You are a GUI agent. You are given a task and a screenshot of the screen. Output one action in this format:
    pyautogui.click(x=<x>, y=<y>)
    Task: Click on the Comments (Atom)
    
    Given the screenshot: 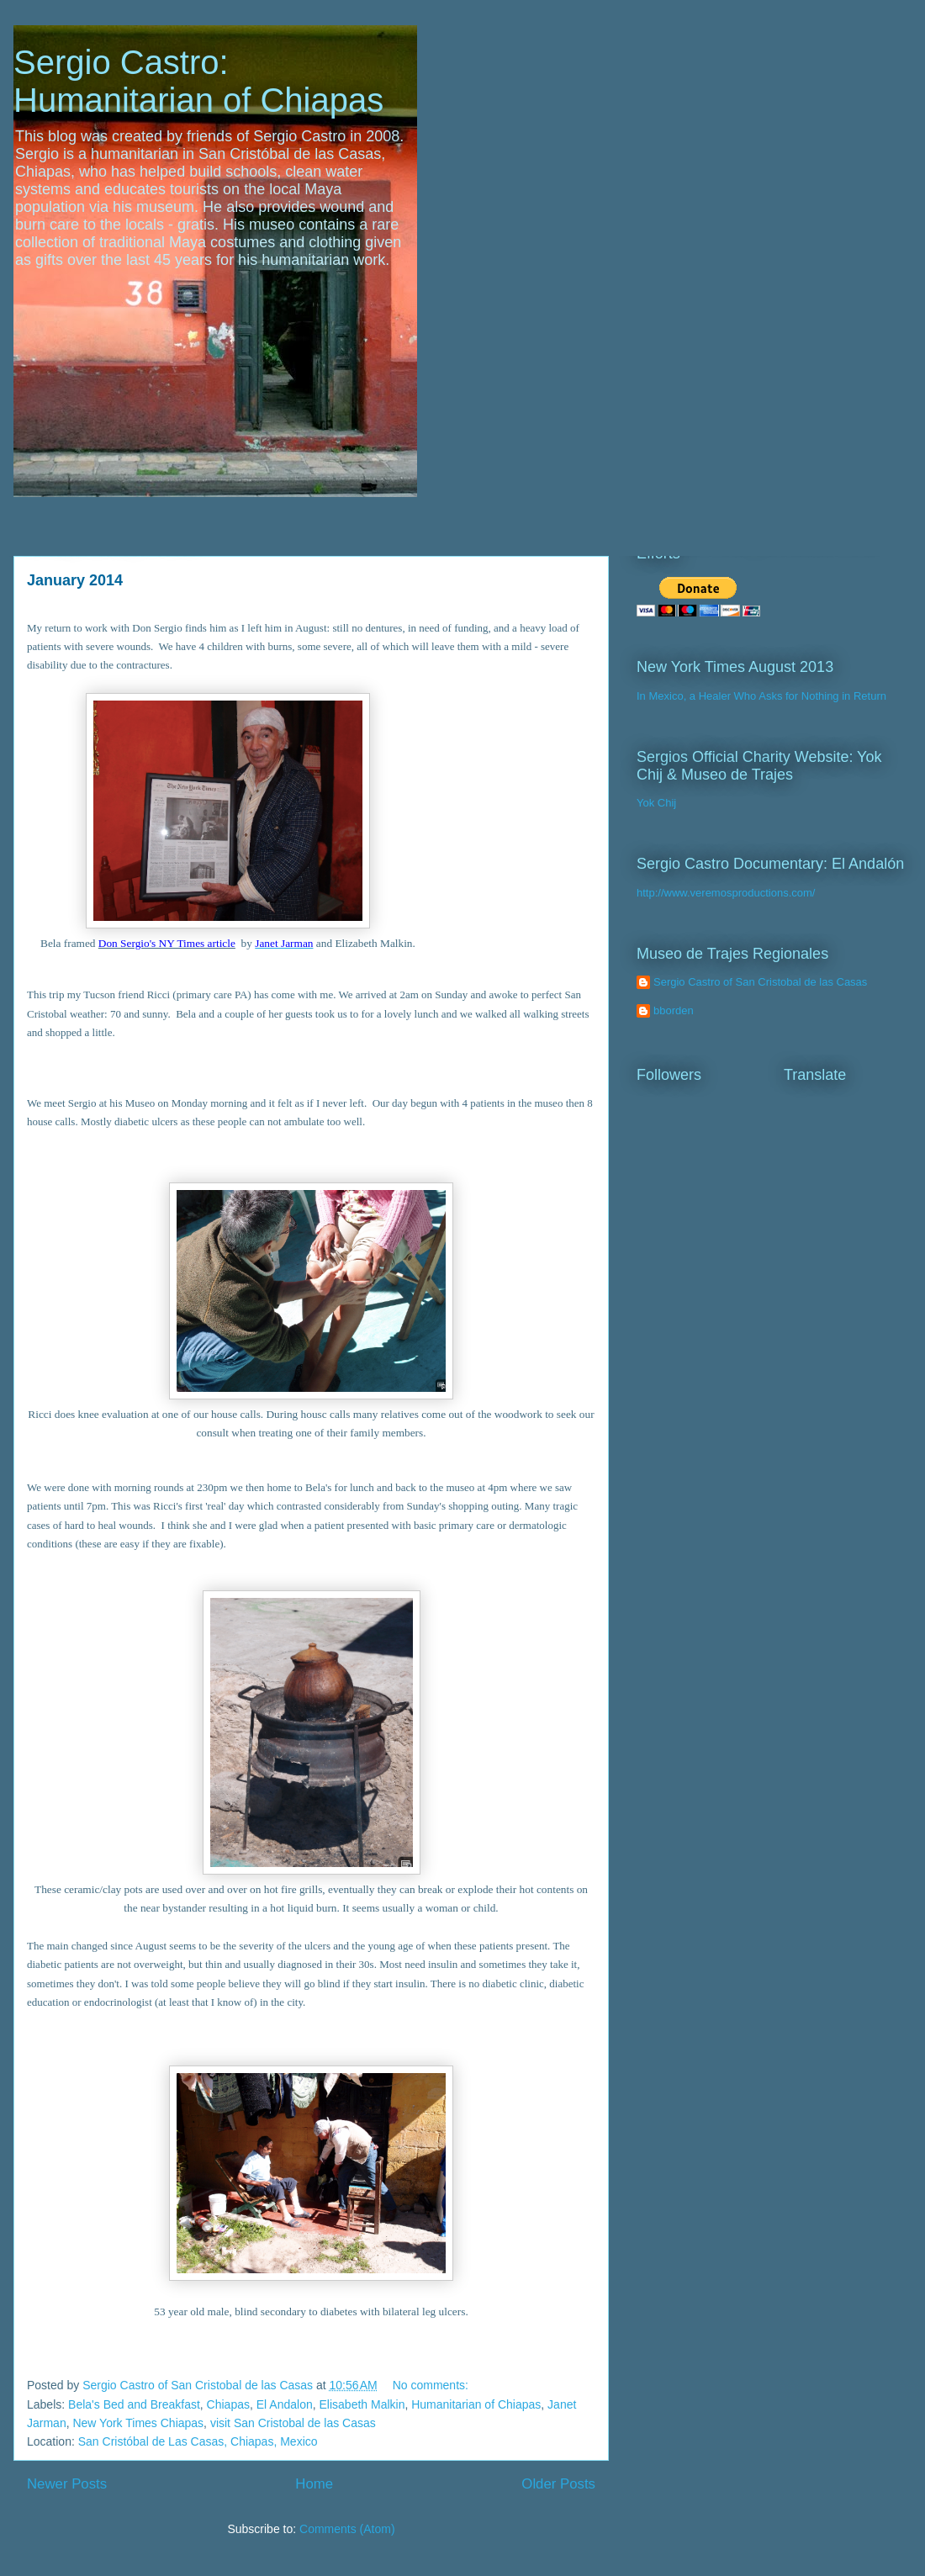 What is the action you would take?
    pyautogui.click(x=347, y=2529)
    